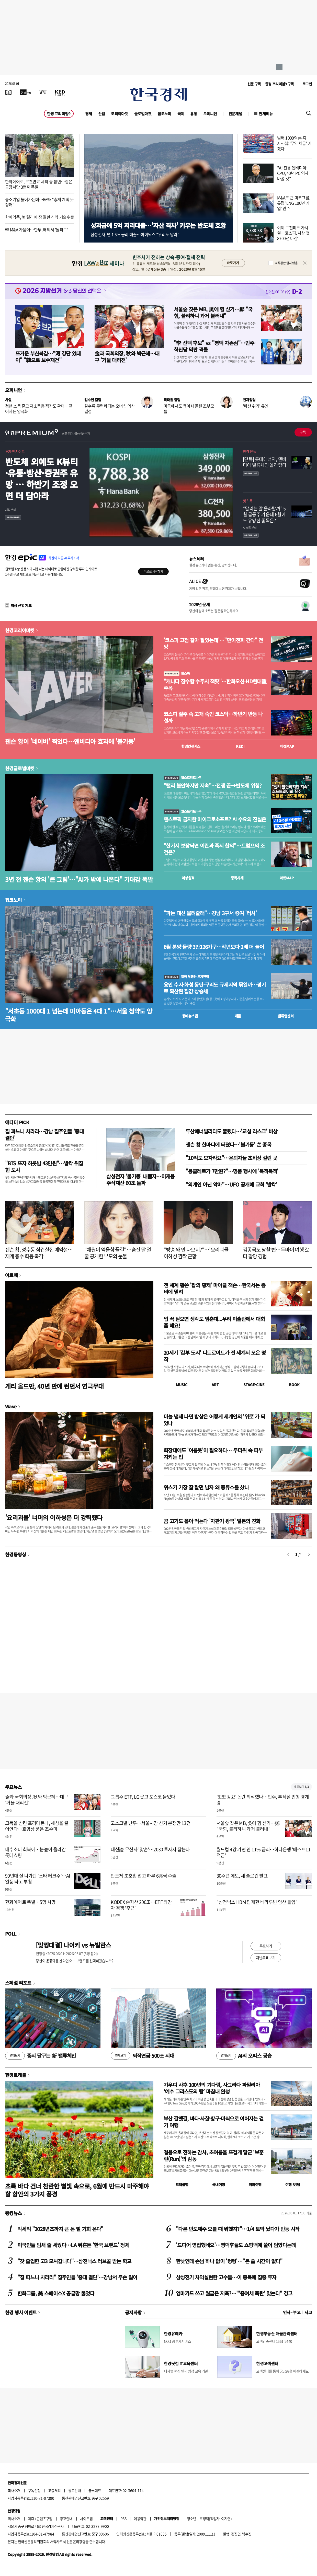 This screenshot has height=2576, width=317. Describe the element at coordinates (228, 1144) in the screenshot. I see `젠슨 황 한마디에 터졌다…'불기둥' 쏜 종목` at that location.